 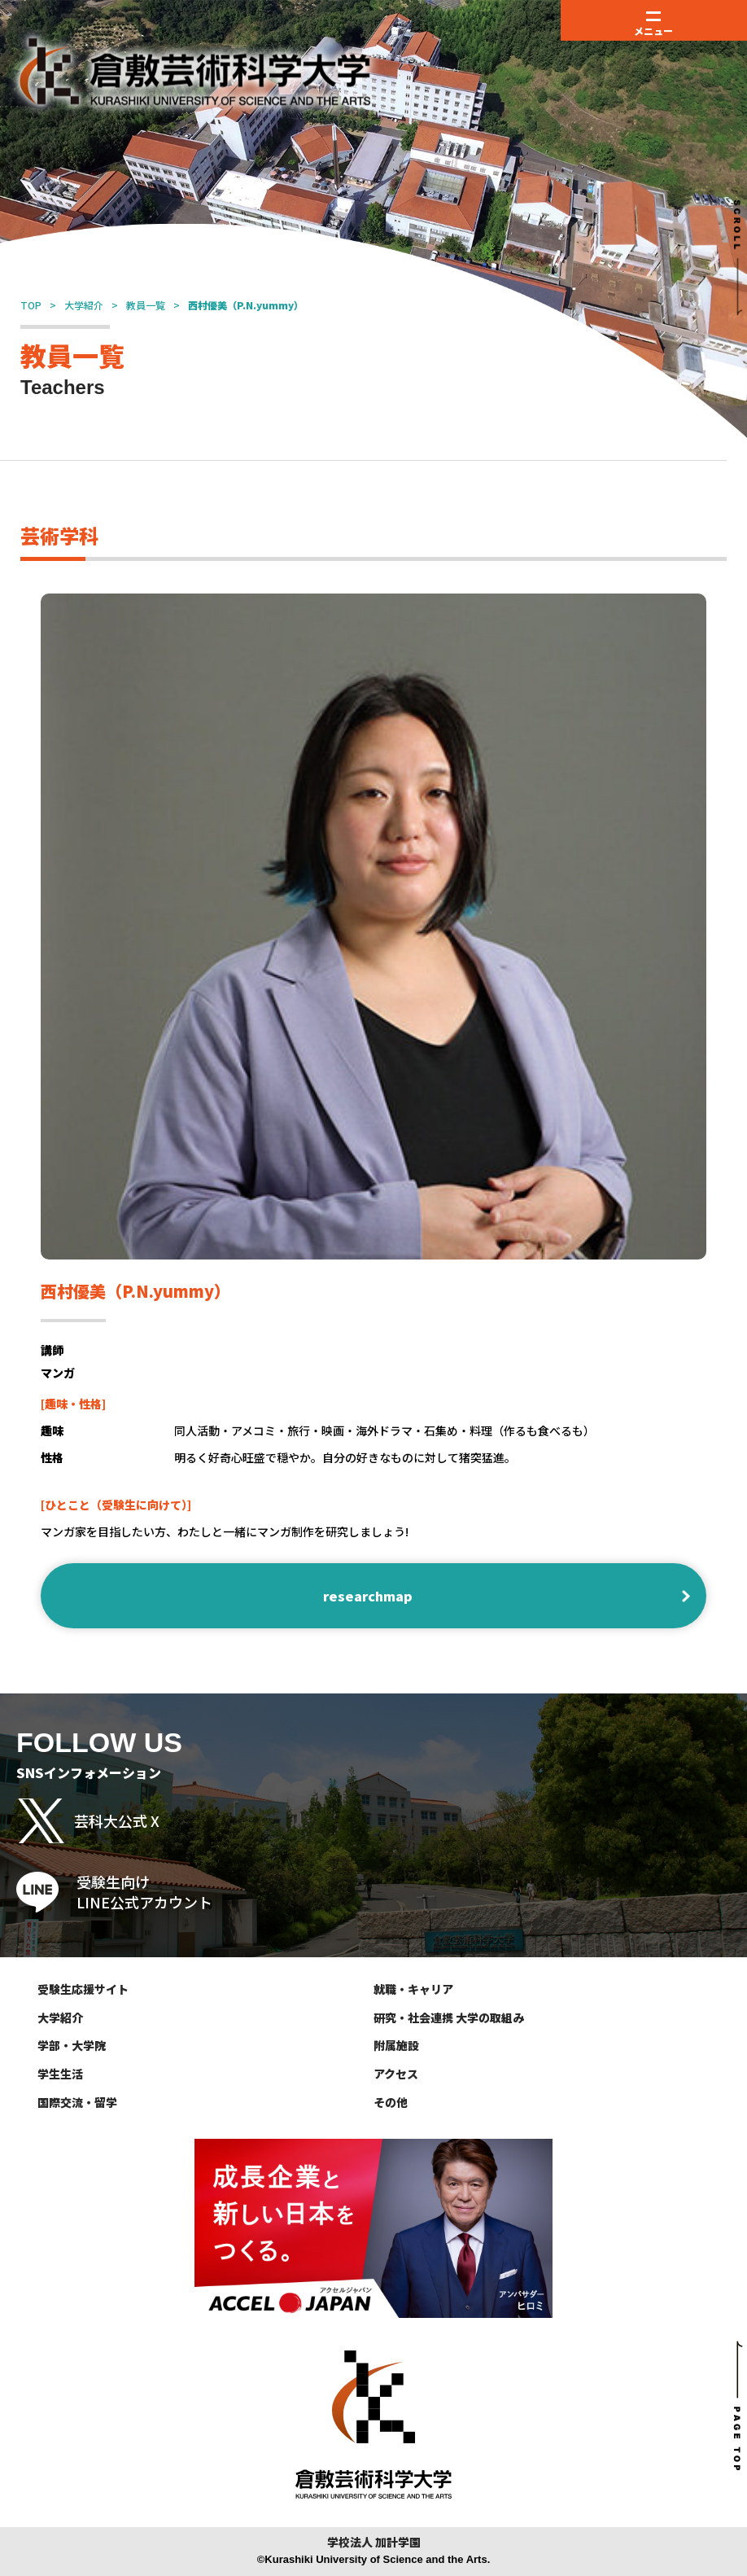 What do you see at coordinates (391, 2102) in the screenshot?
I see `その他` at bounding box center [391, 2102].